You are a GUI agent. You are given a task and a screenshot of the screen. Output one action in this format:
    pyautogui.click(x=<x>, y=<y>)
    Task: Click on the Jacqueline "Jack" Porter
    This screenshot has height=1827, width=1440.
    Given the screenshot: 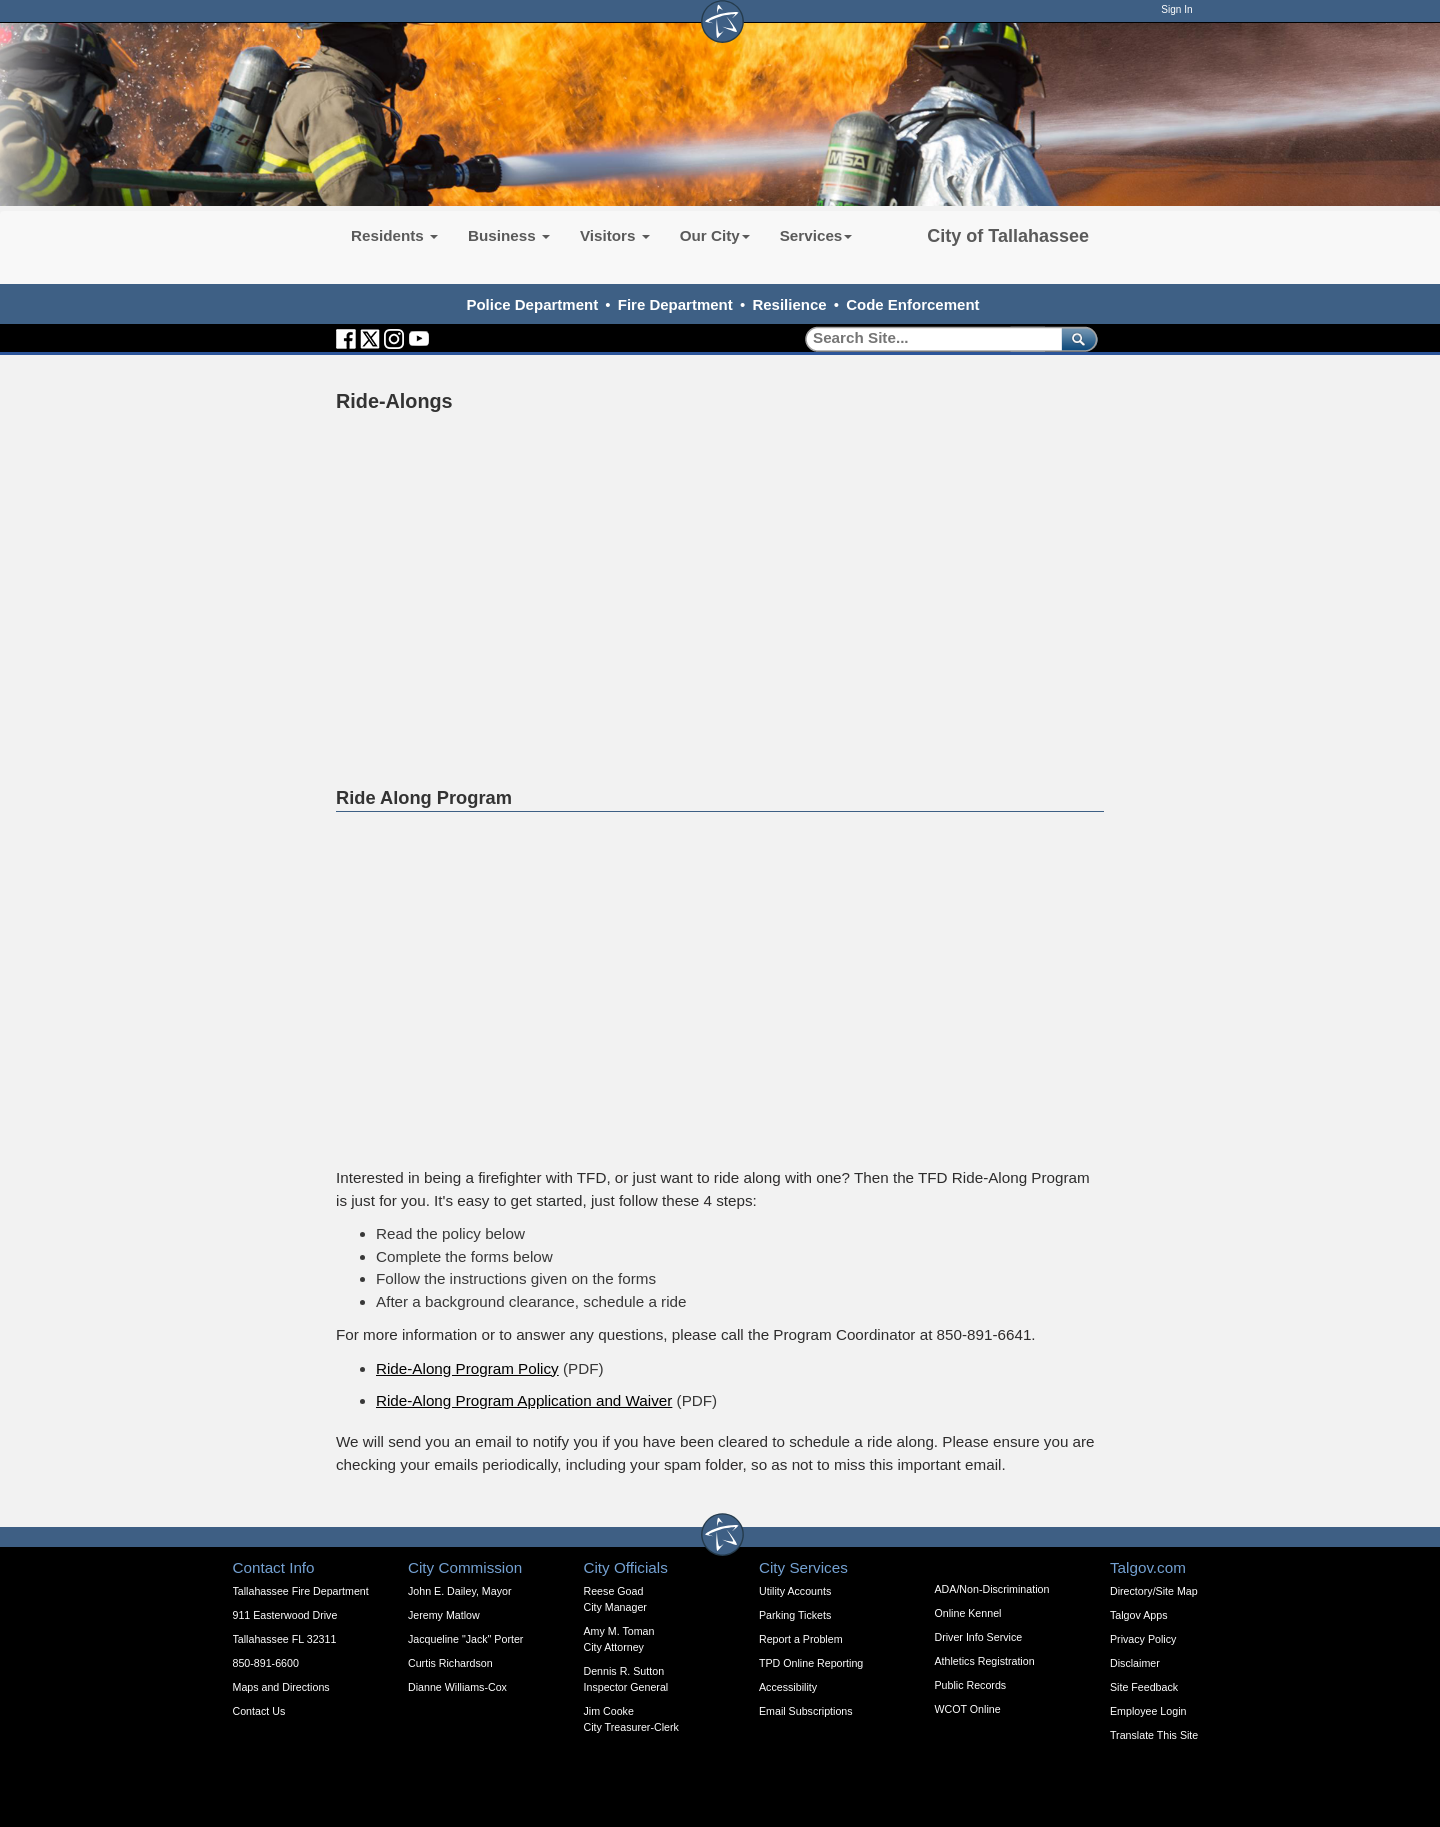 What is the action you would take?
    pyautogui.click(x=465, y=1639)
    